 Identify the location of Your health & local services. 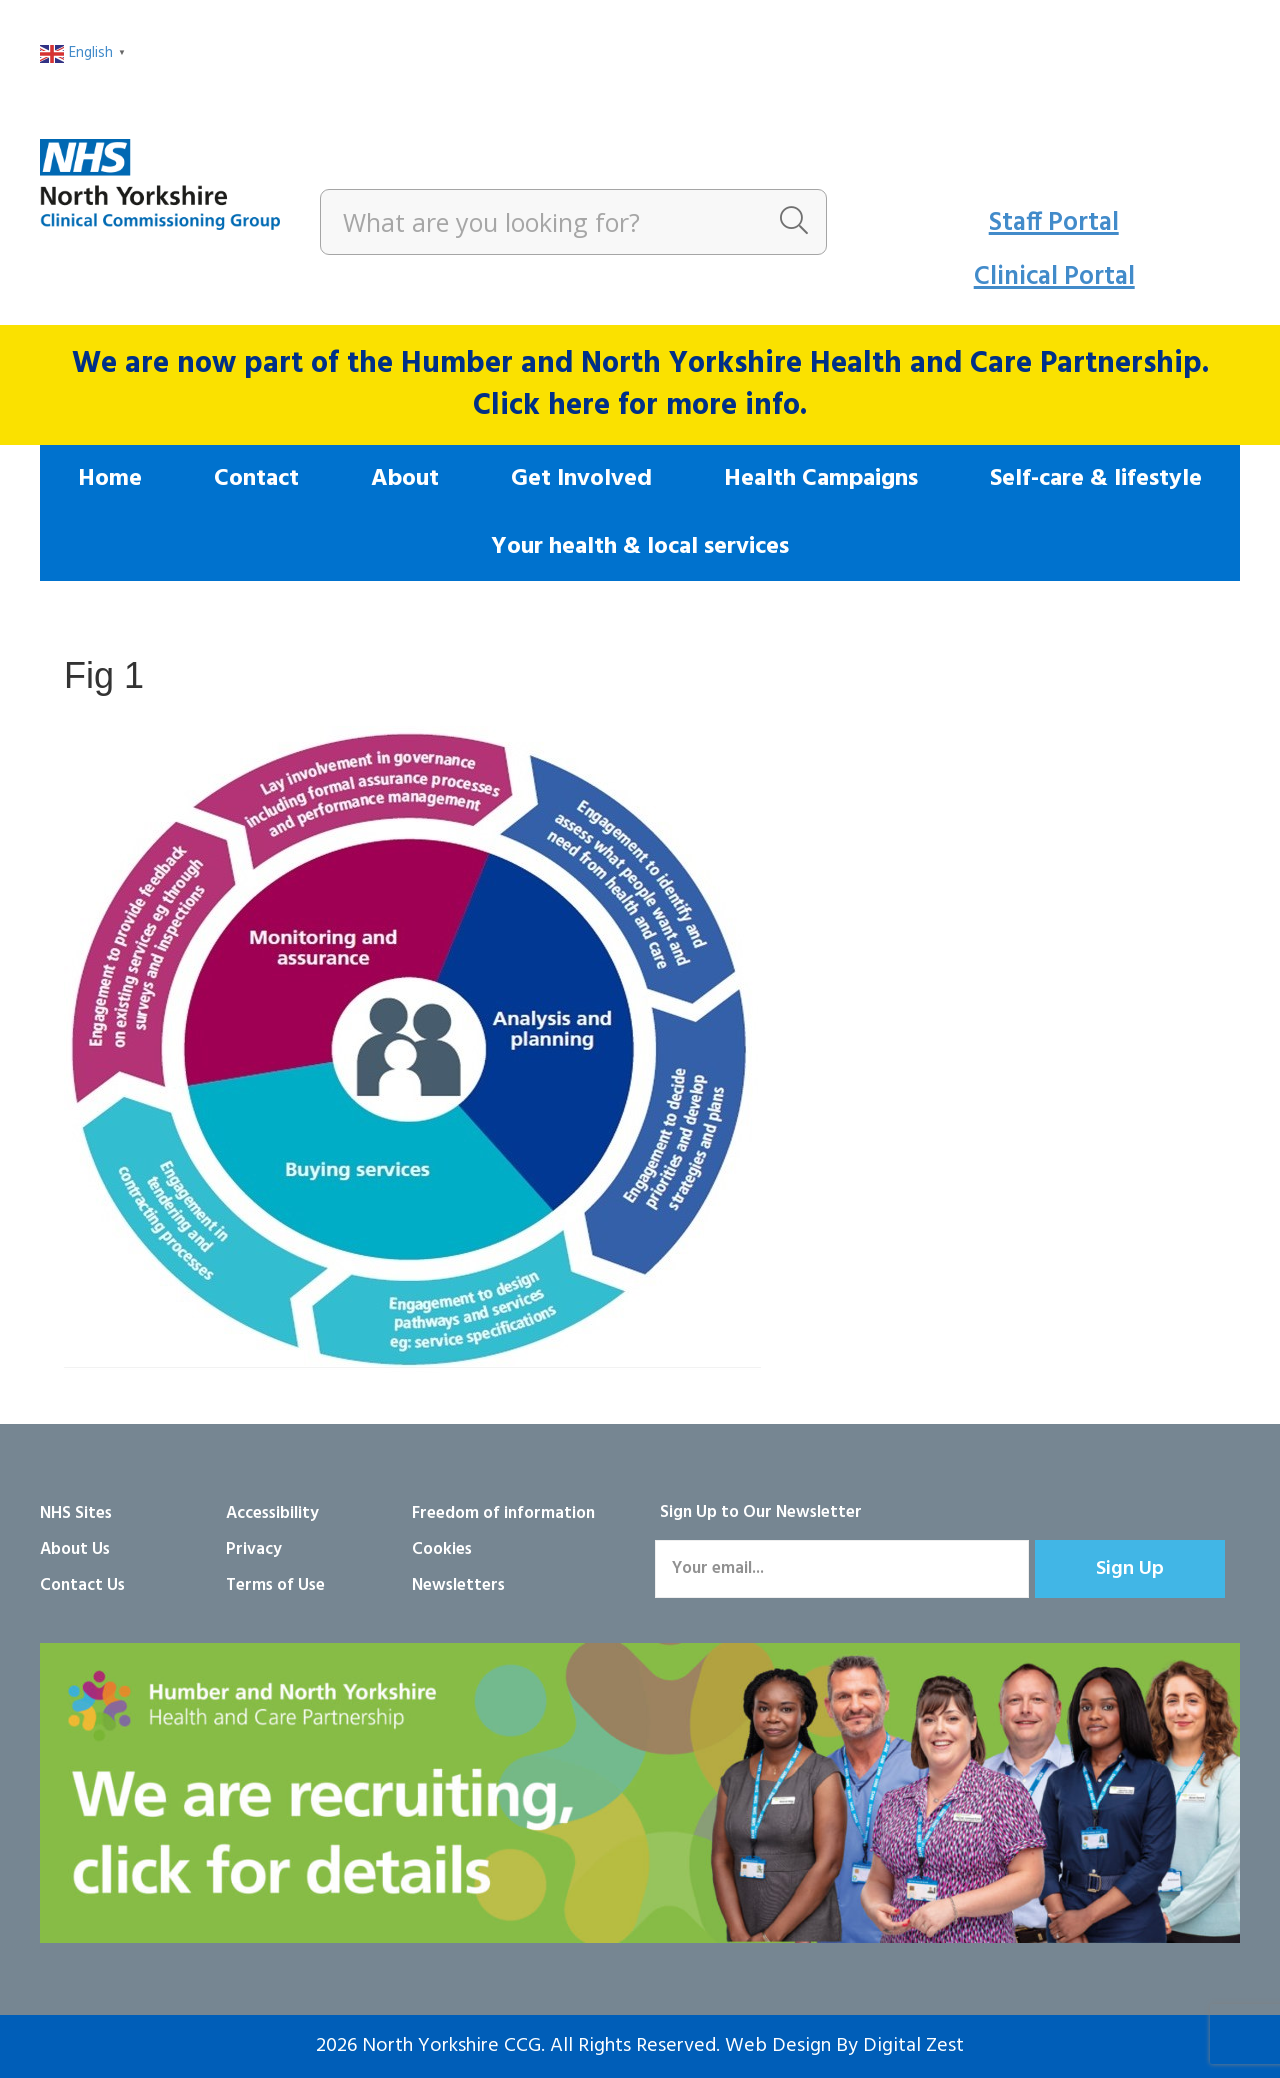
(640, 547).